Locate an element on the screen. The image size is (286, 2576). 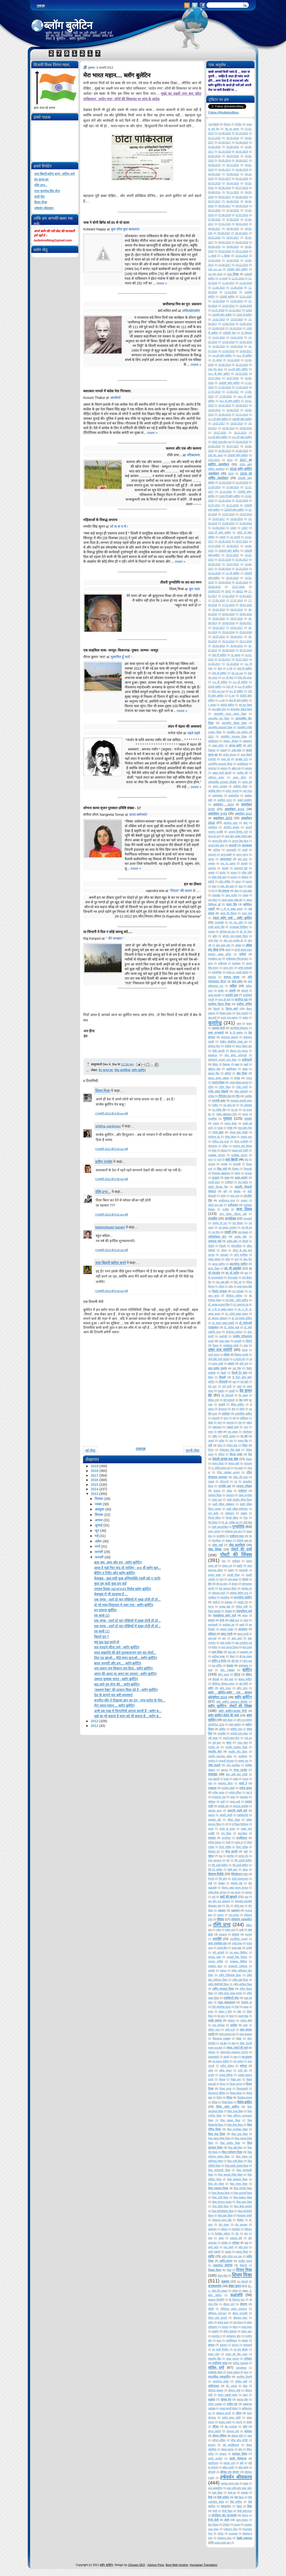
फ़रवरी is located at coordinates (99, 1552).